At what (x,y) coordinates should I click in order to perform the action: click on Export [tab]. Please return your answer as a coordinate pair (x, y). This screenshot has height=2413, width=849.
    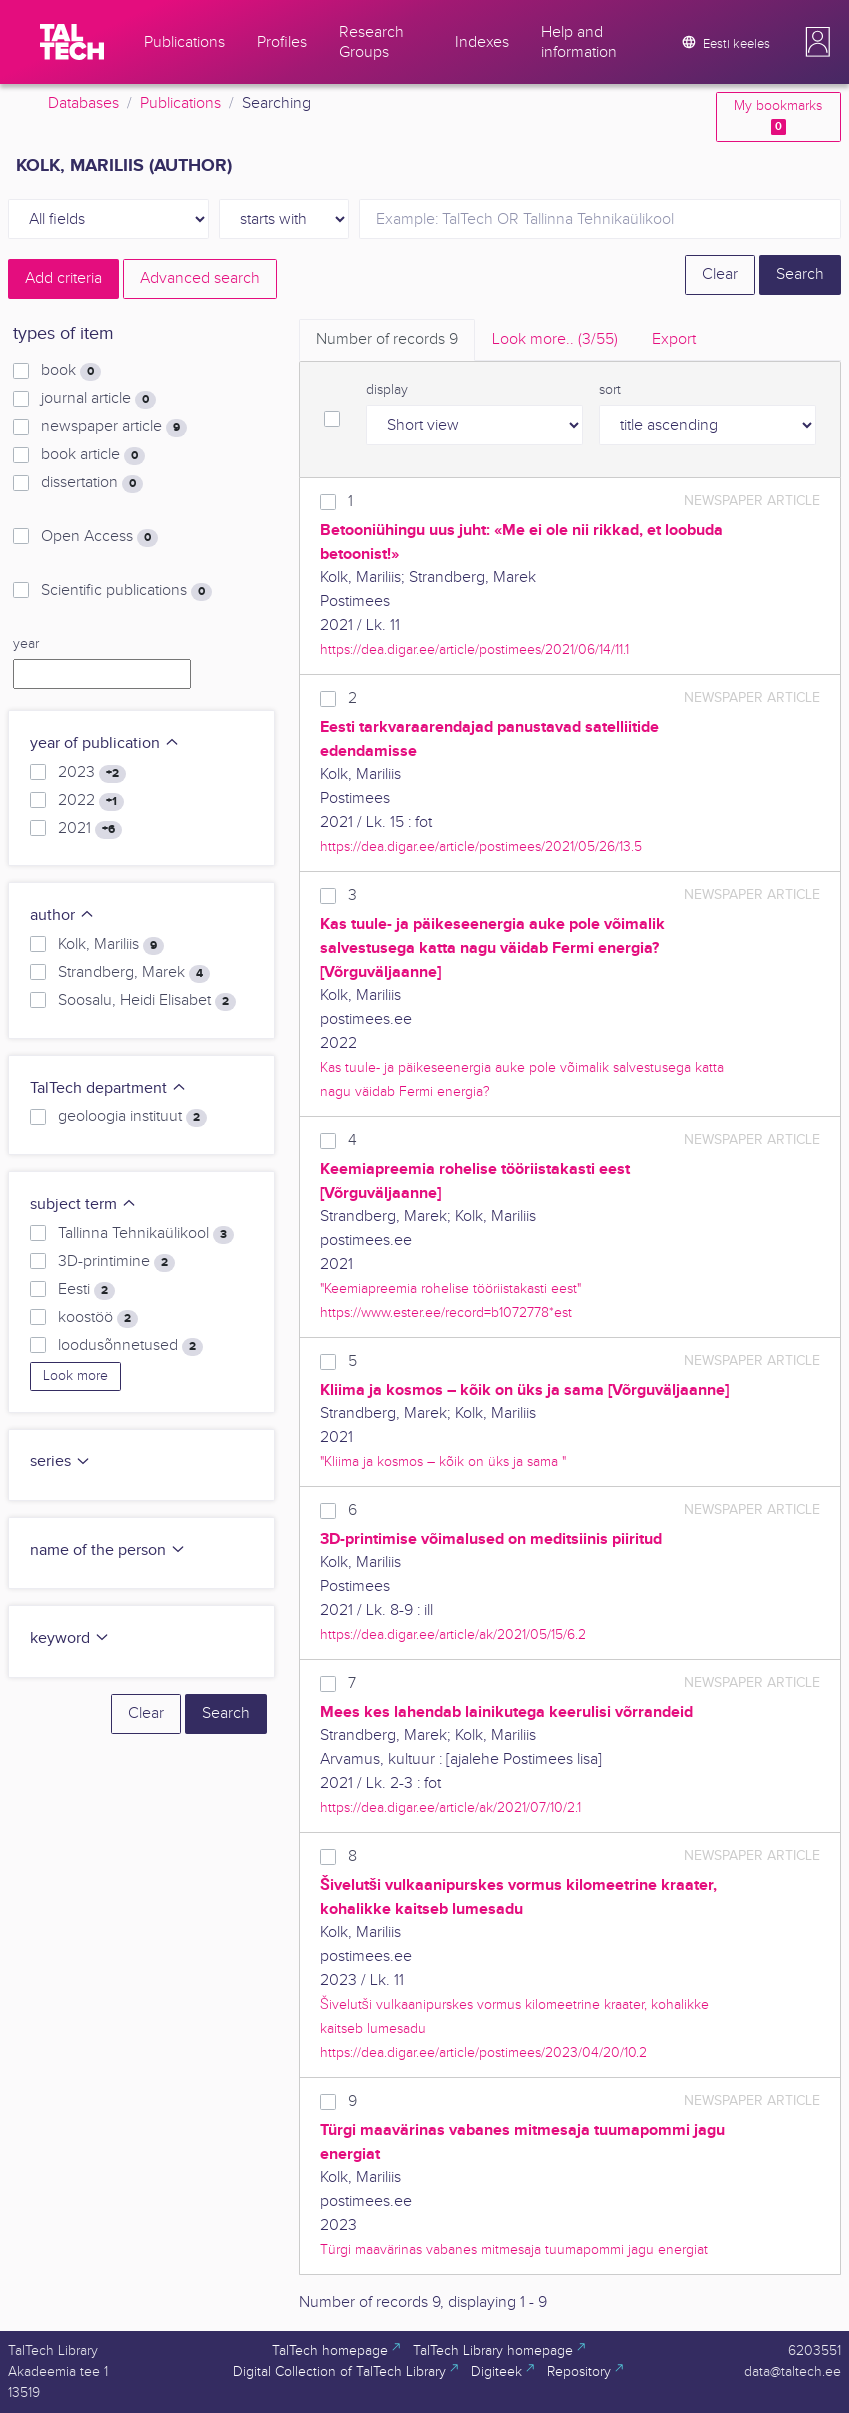
    Looking at the image, I should click on (674, 339).